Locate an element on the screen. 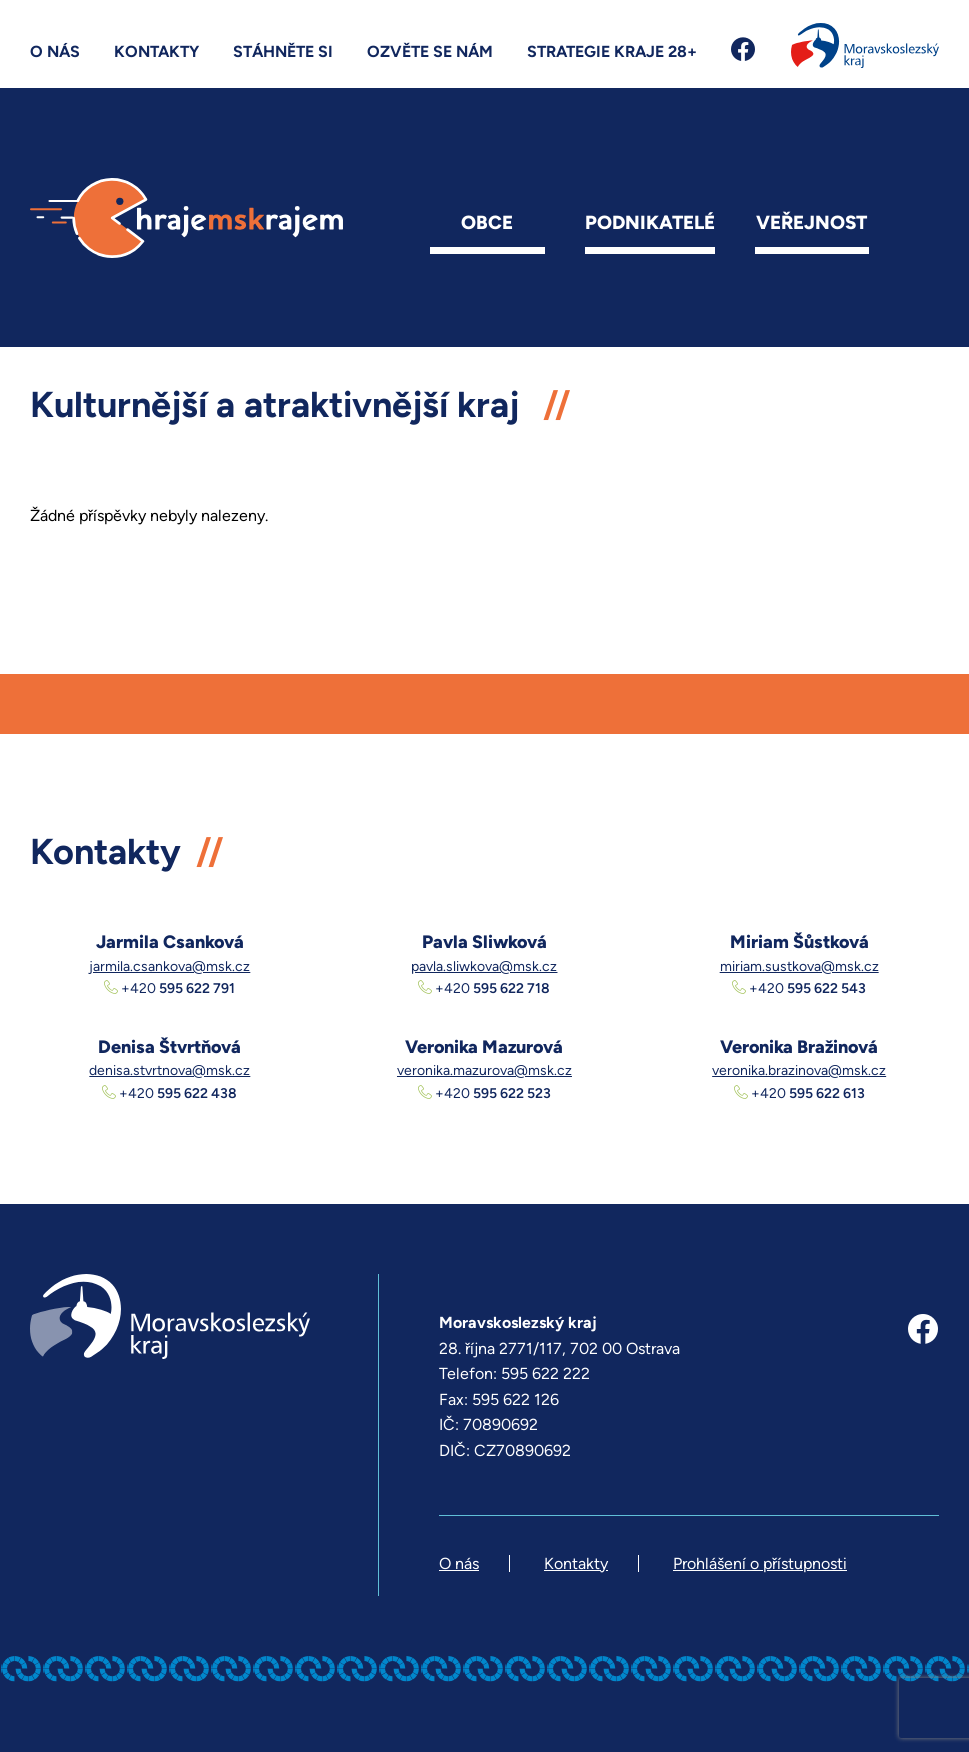  hrajemskrajem is located at coordinates (186, 218).